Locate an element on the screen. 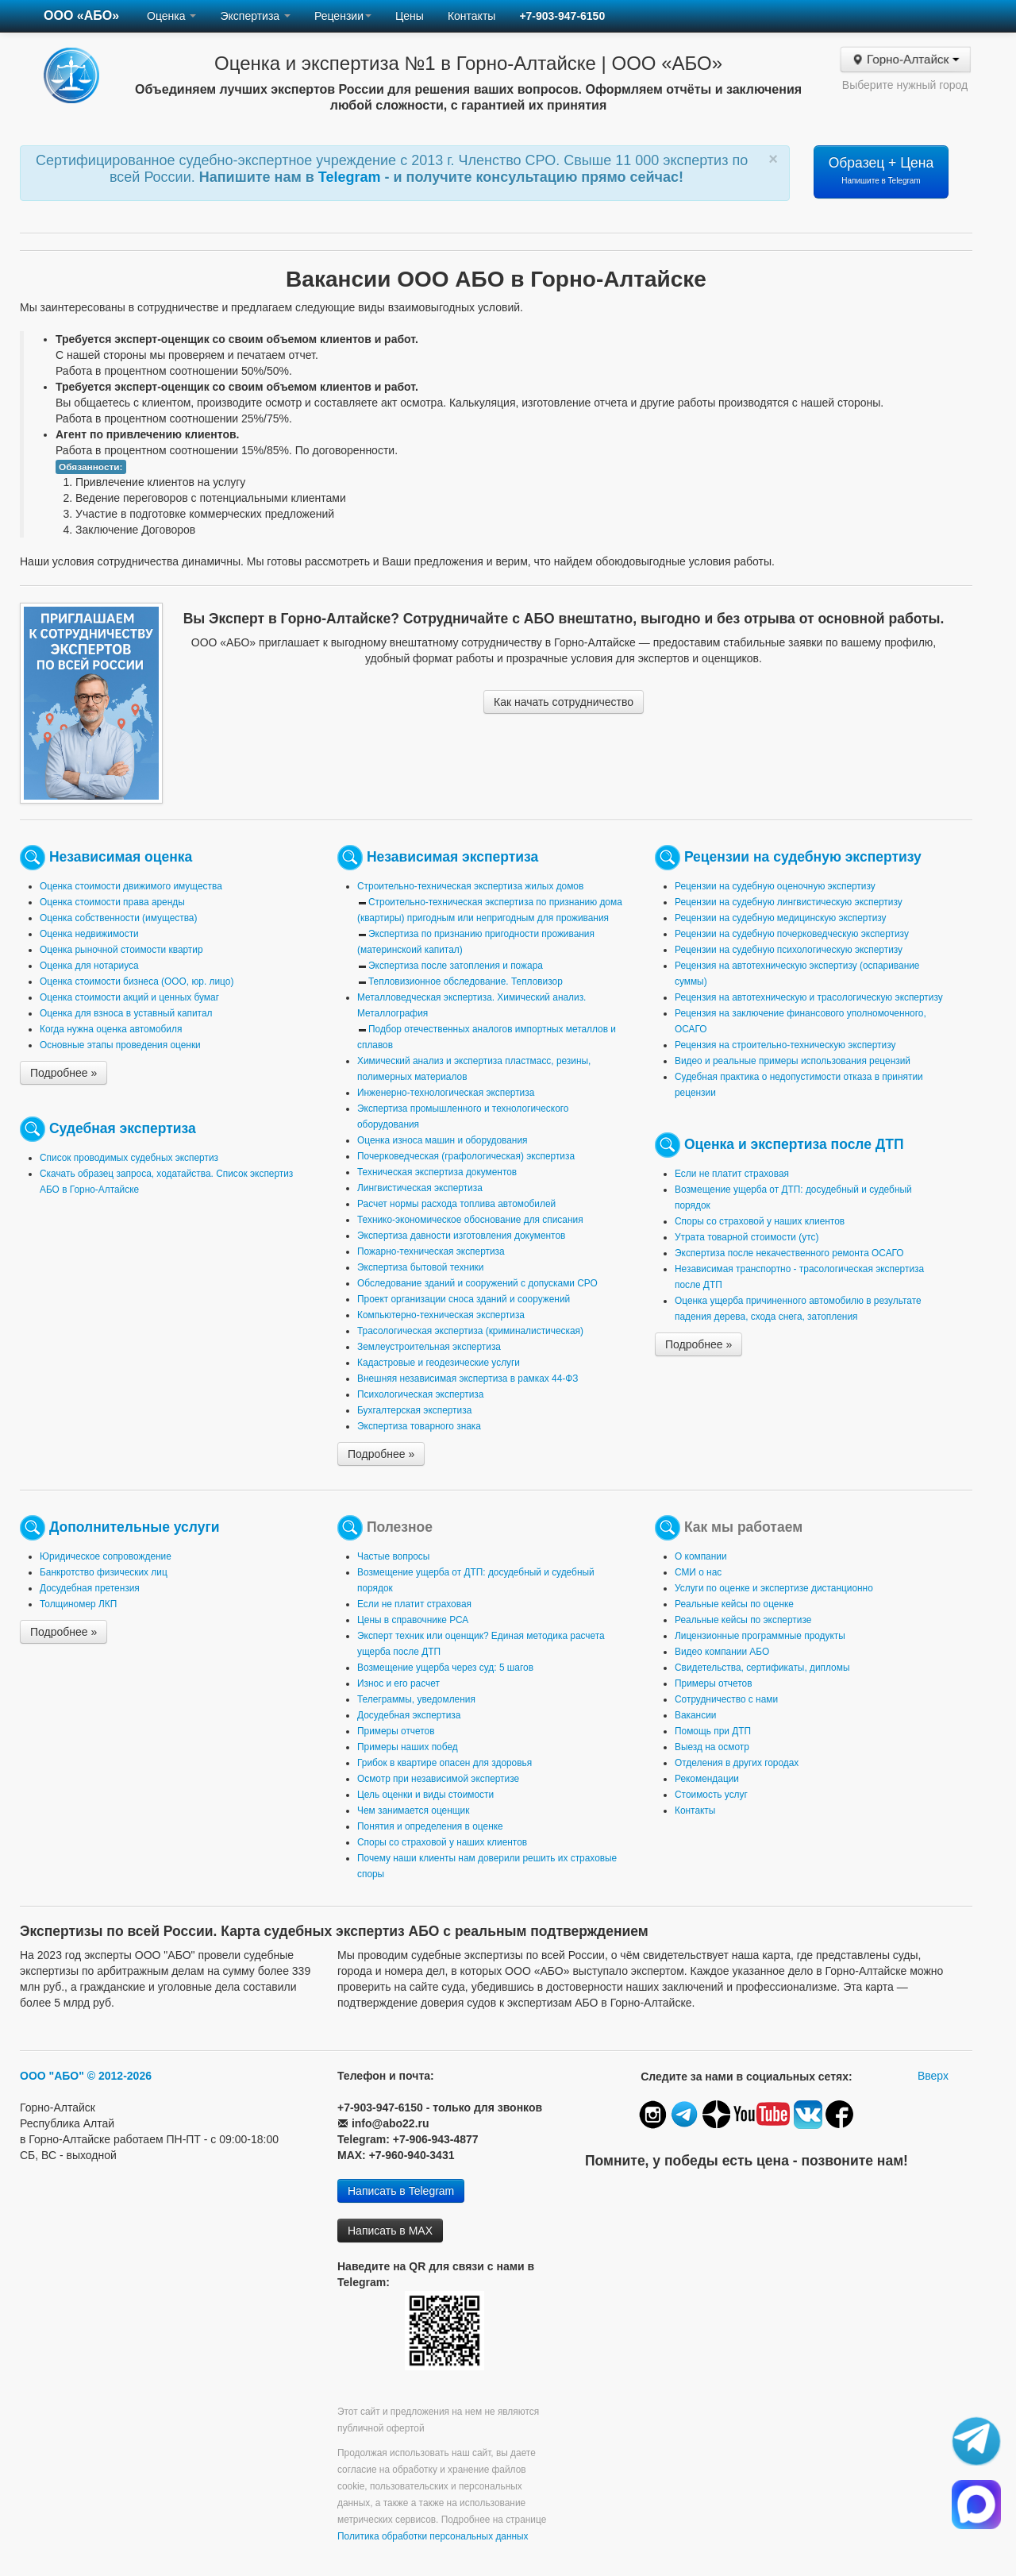 The height and width of the screenshot is (2576, 1016). Оценка стоимости права аренды is located at coordinates (112, 902).